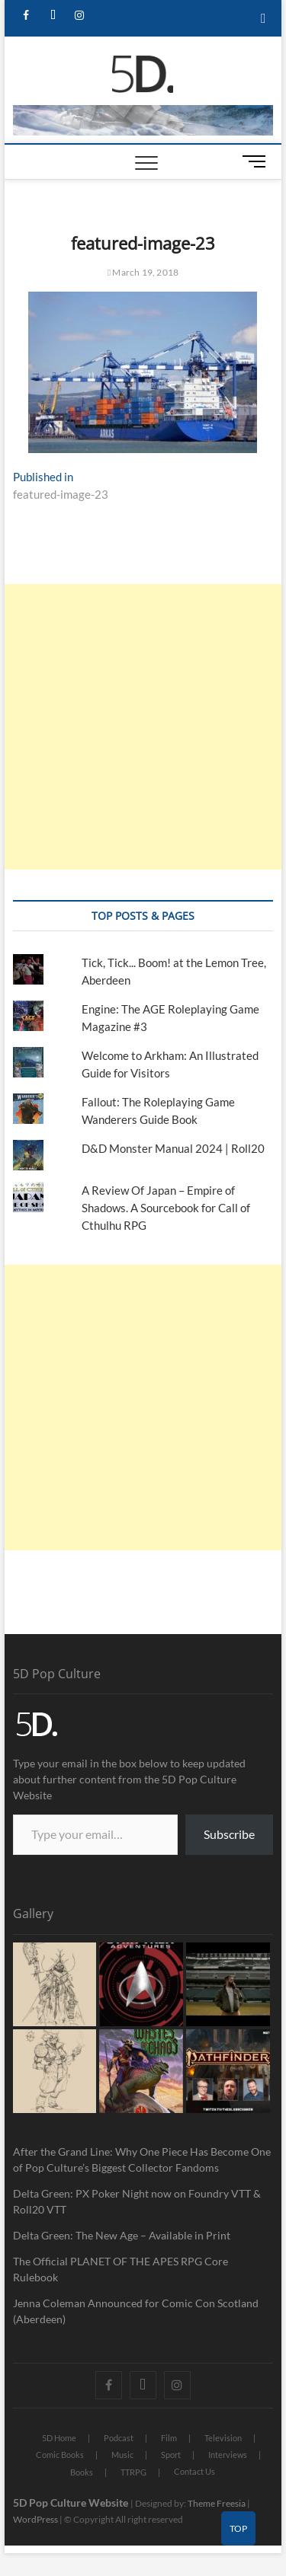  I want to click on 5D Pop Culture Website, so click(71, 2502).